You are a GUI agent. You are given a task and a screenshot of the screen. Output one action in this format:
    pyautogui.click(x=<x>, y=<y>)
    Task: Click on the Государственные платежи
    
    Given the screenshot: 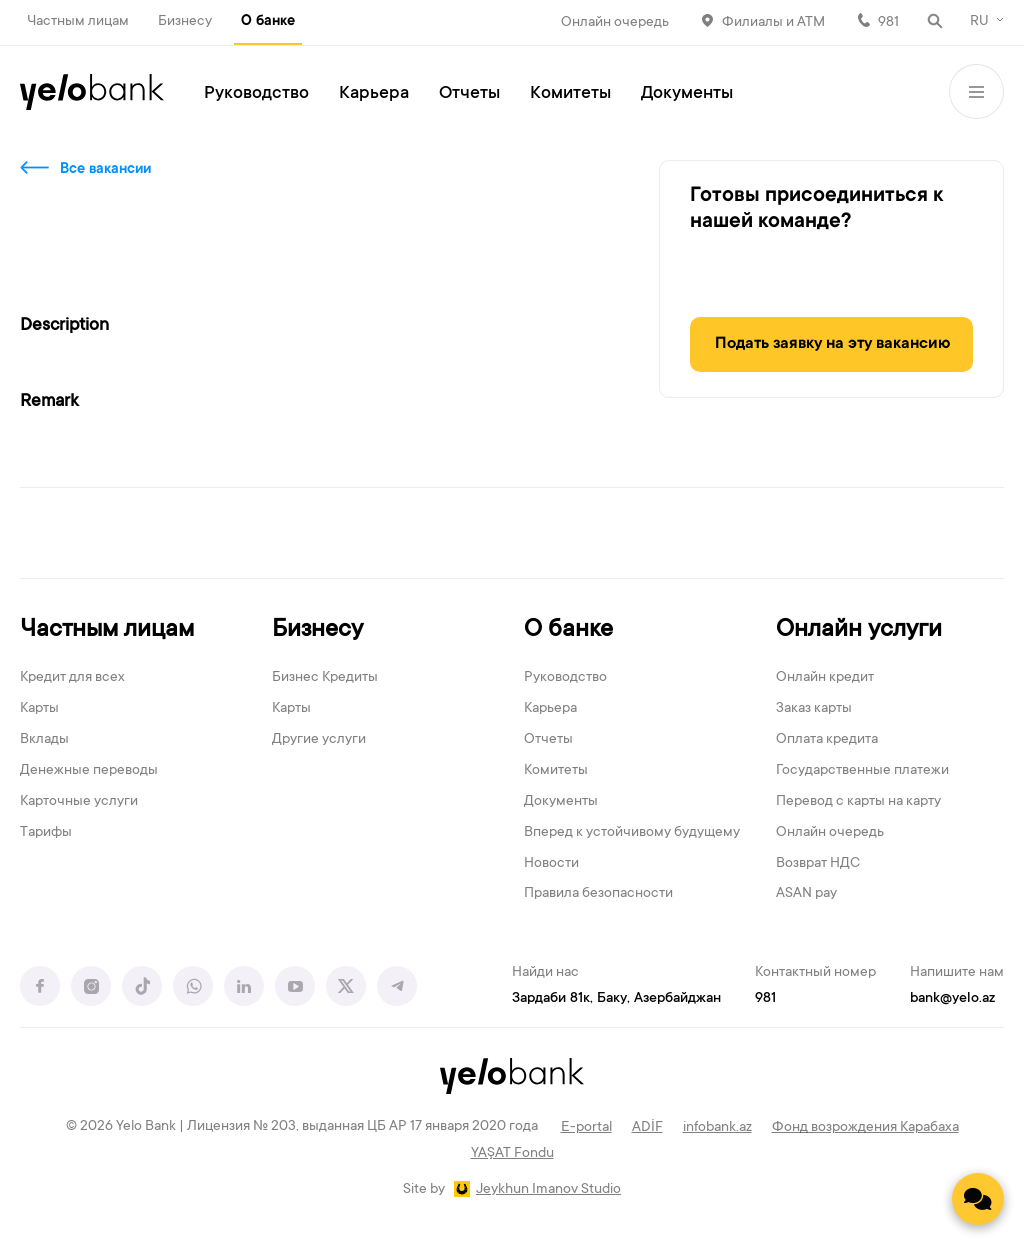 What is the action you would take?
    pyautogui.click(x=862, y=771)
    